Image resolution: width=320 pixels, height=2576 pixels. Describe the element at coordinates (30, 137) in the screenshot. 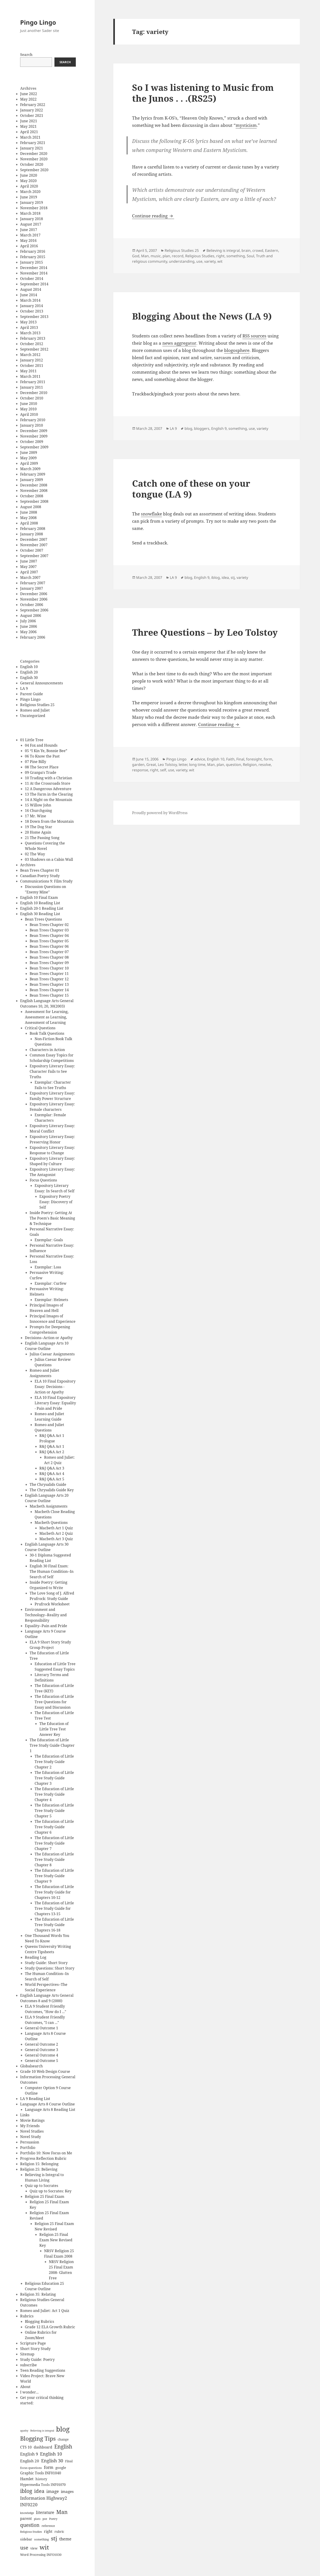

I see `March 2021` at that location.